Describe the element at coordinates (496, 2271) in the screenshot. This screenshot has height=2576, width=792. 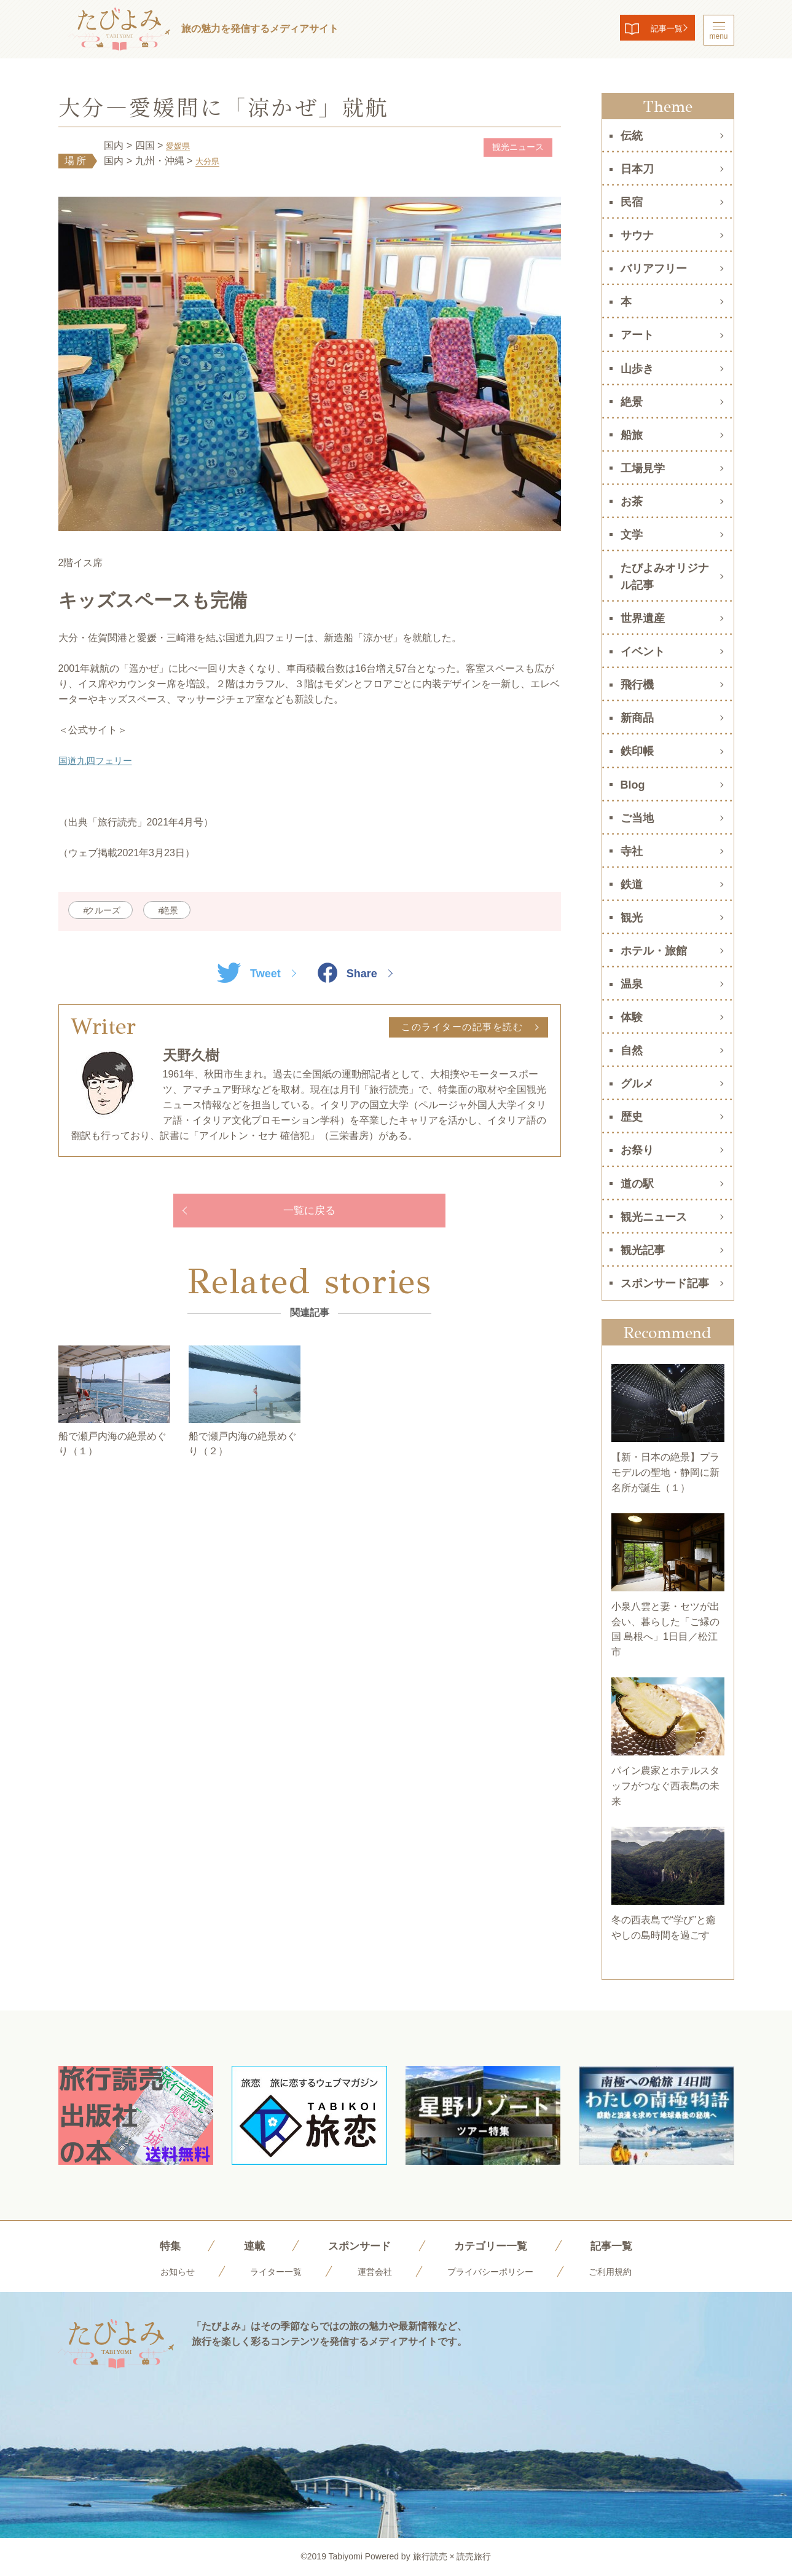
I see `プライバシーポリシー` at that location.